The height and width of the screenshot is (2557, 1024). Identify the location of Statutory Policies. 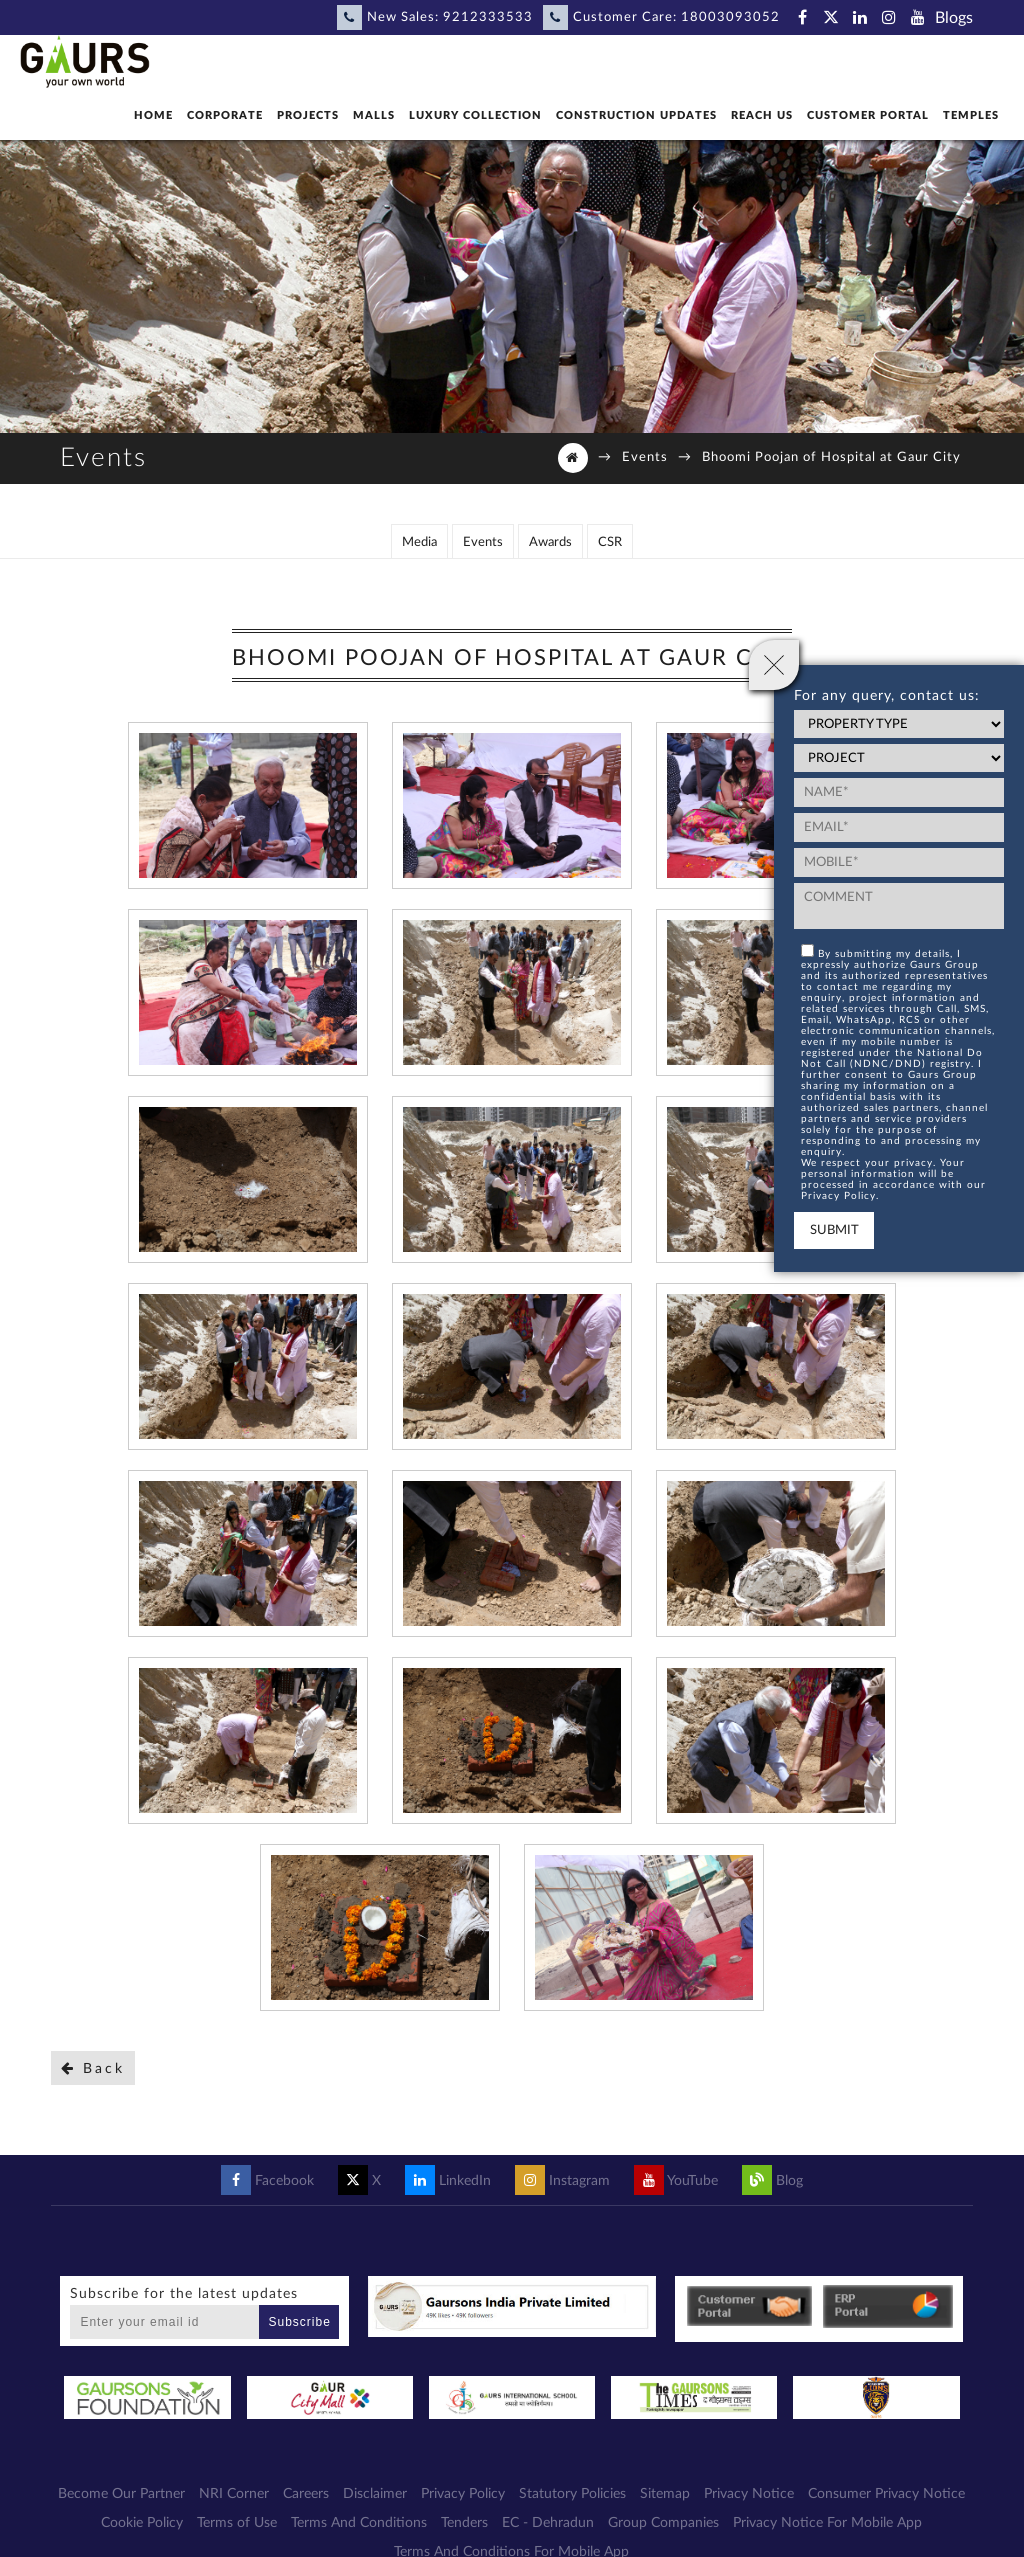
(572, 2492).